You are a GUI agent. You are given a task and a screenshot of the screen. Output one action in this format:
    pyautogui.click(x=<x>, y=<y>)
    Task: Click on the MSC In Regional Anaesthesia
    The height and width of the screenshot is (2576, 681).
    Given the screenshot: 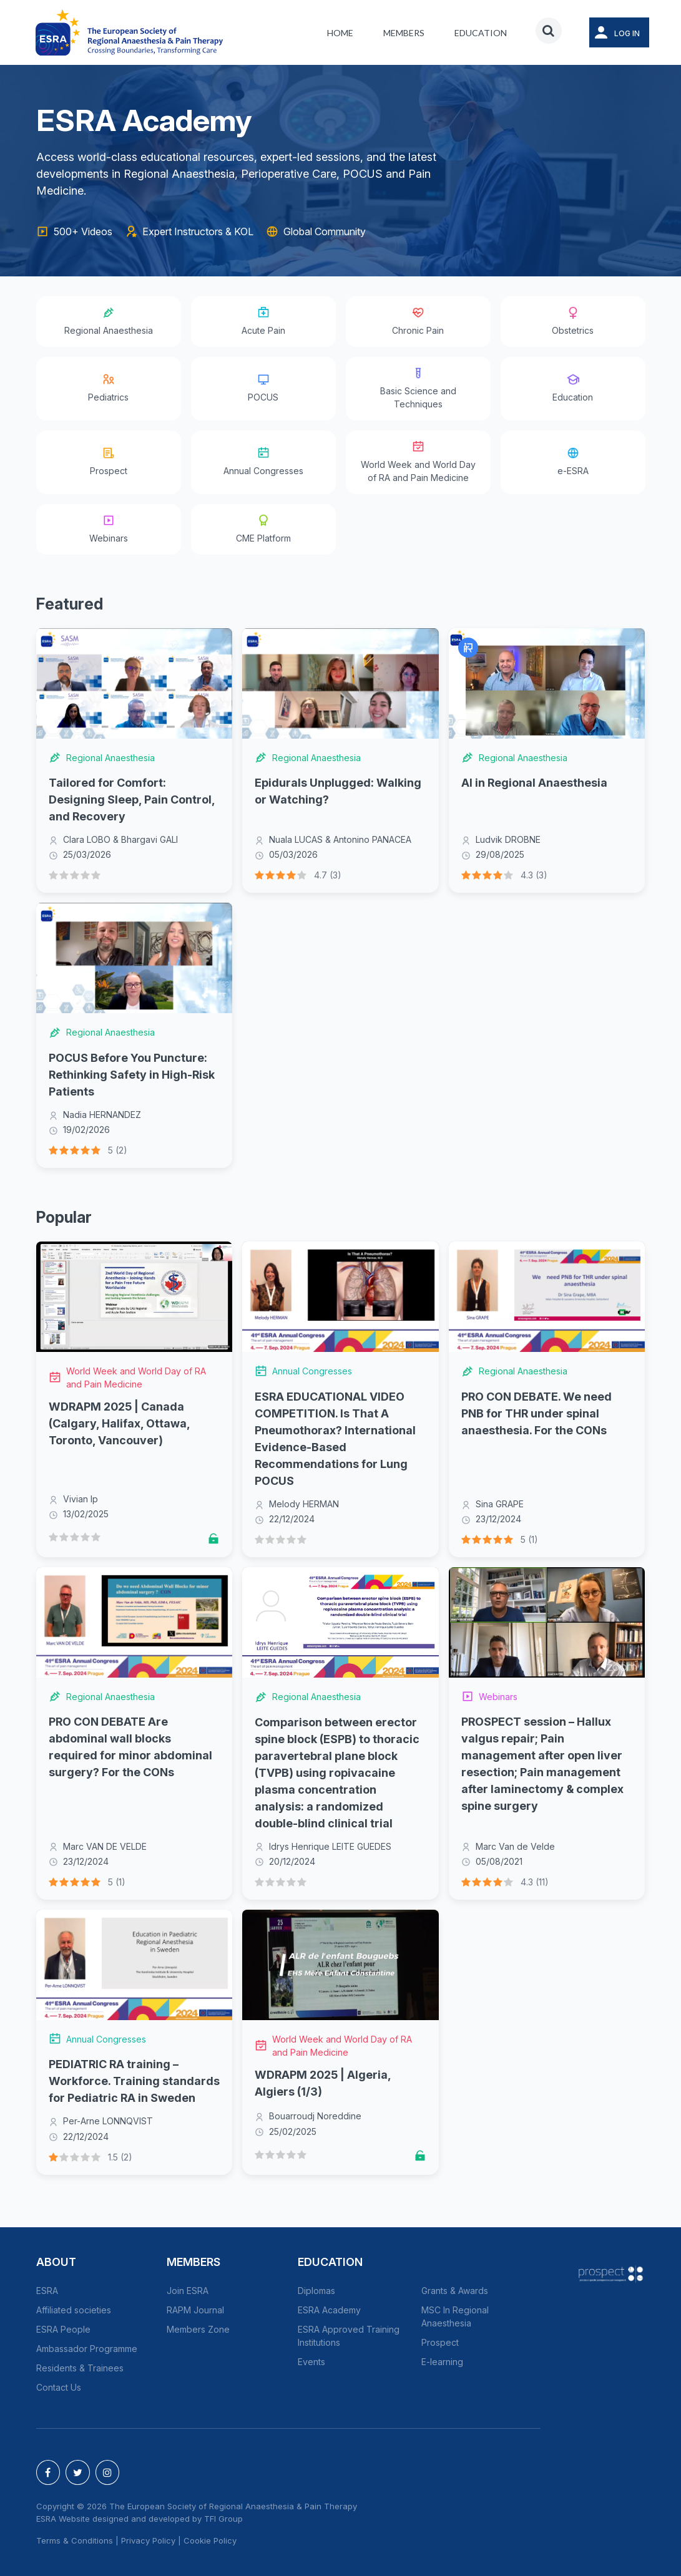 What is the action you would take?
    pyautogui.click(x=455, y=2316)
    